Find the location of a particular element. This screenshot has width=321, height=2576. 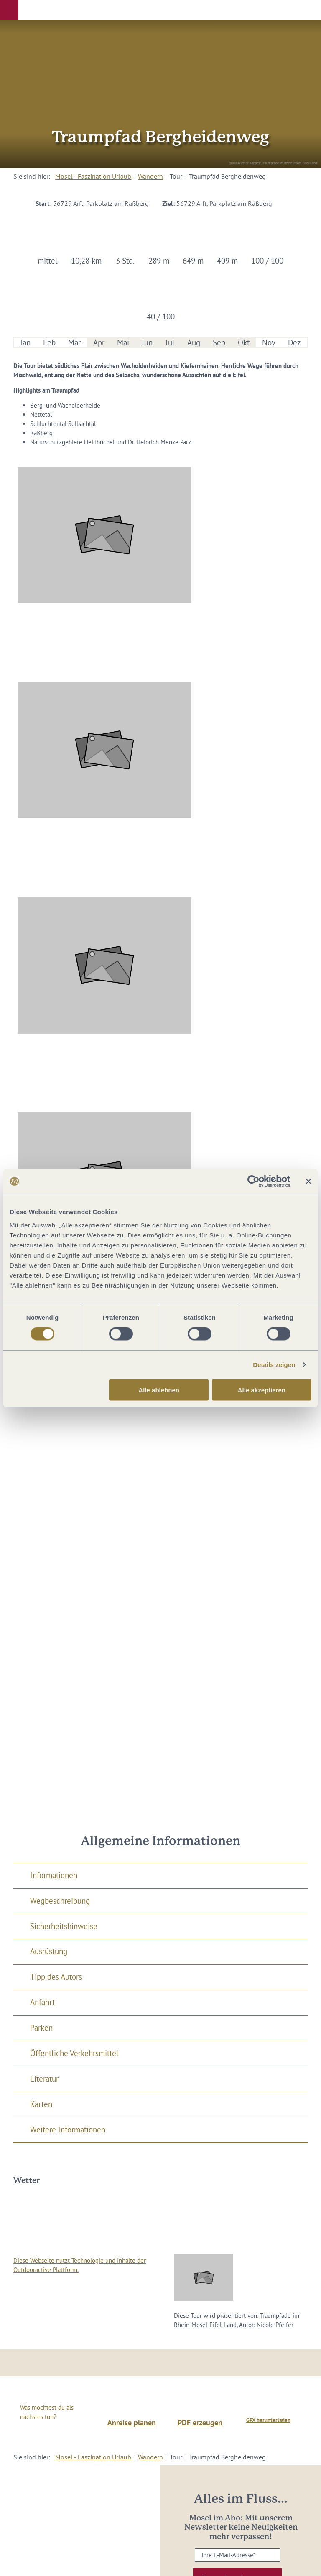

[Cookiebot von Usercentrics - öffnet in einem neuen Fenster] is located at coordinates (253, 1181).